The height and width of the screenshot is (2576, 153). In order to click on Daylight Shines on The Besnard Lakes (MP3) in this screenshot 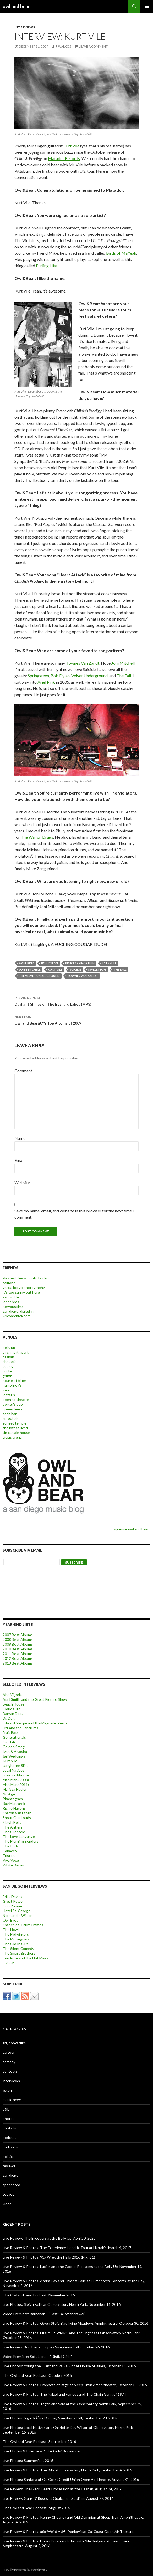, I will do `click(76, 1000)`.